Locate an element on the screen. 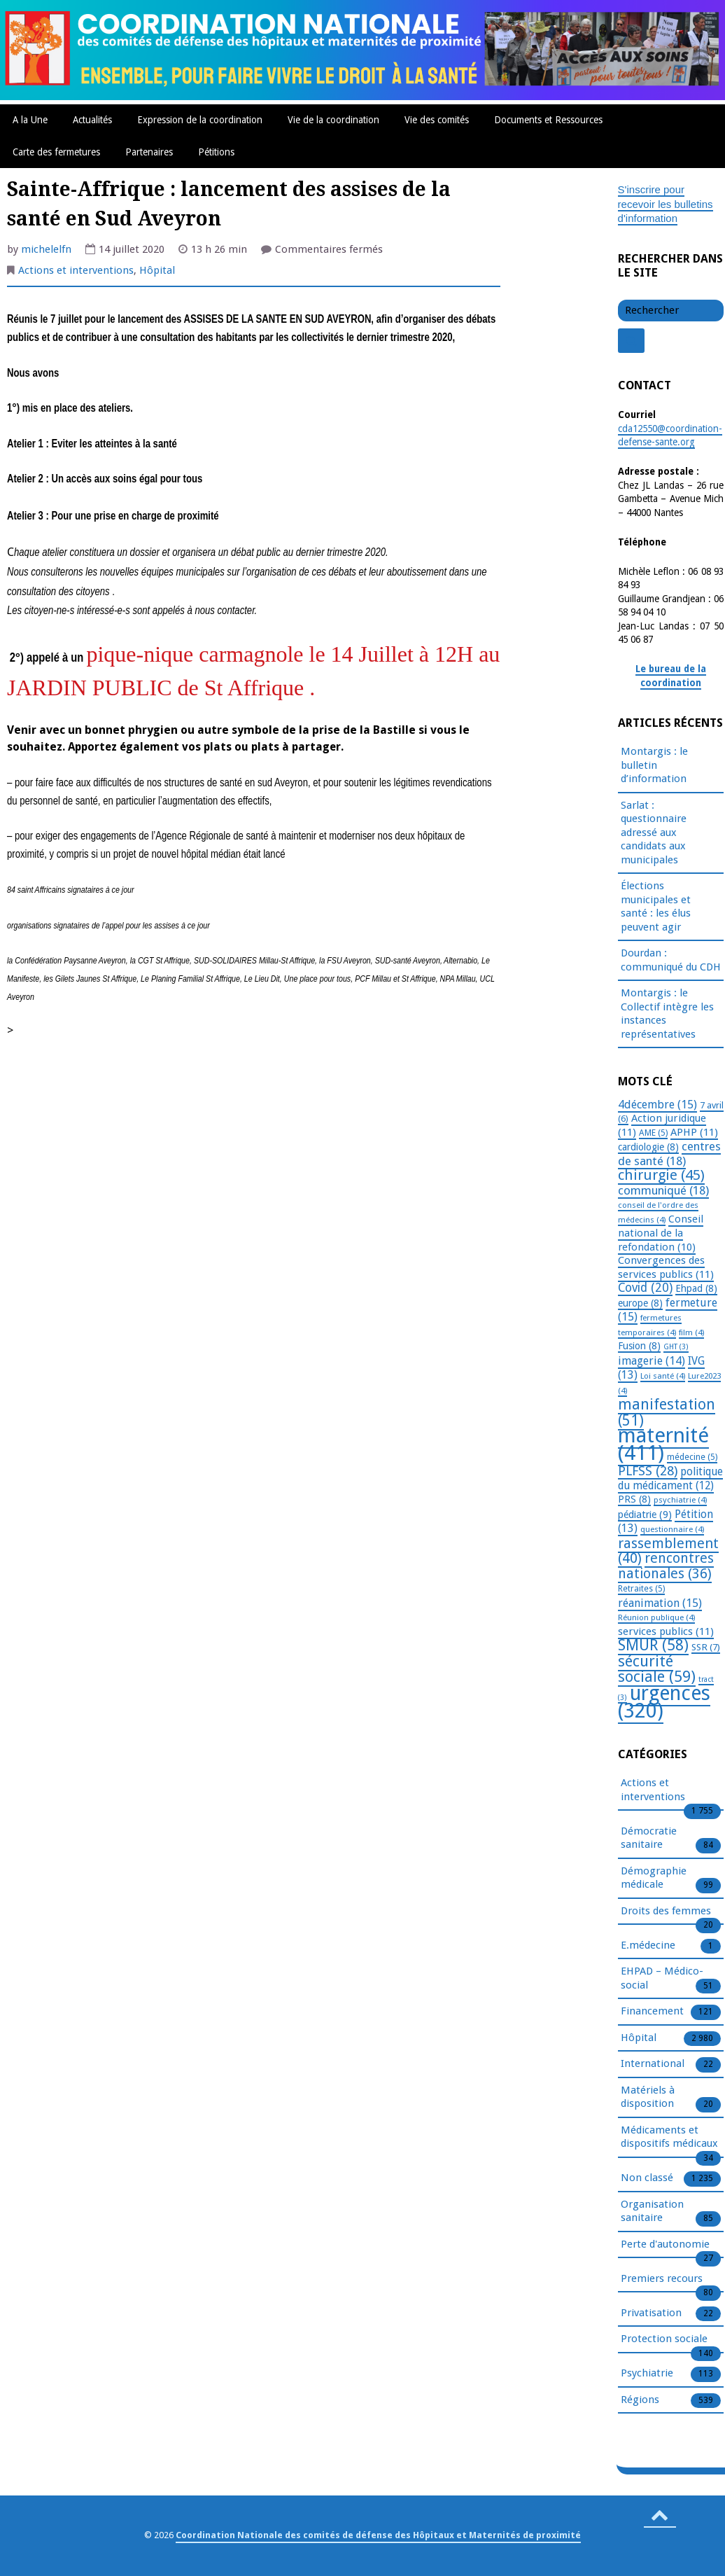 The height and width of the screenshot is (2576, 725). Élections municipales et santé : les élus peuvent agir is located at coordinates (656, 906).